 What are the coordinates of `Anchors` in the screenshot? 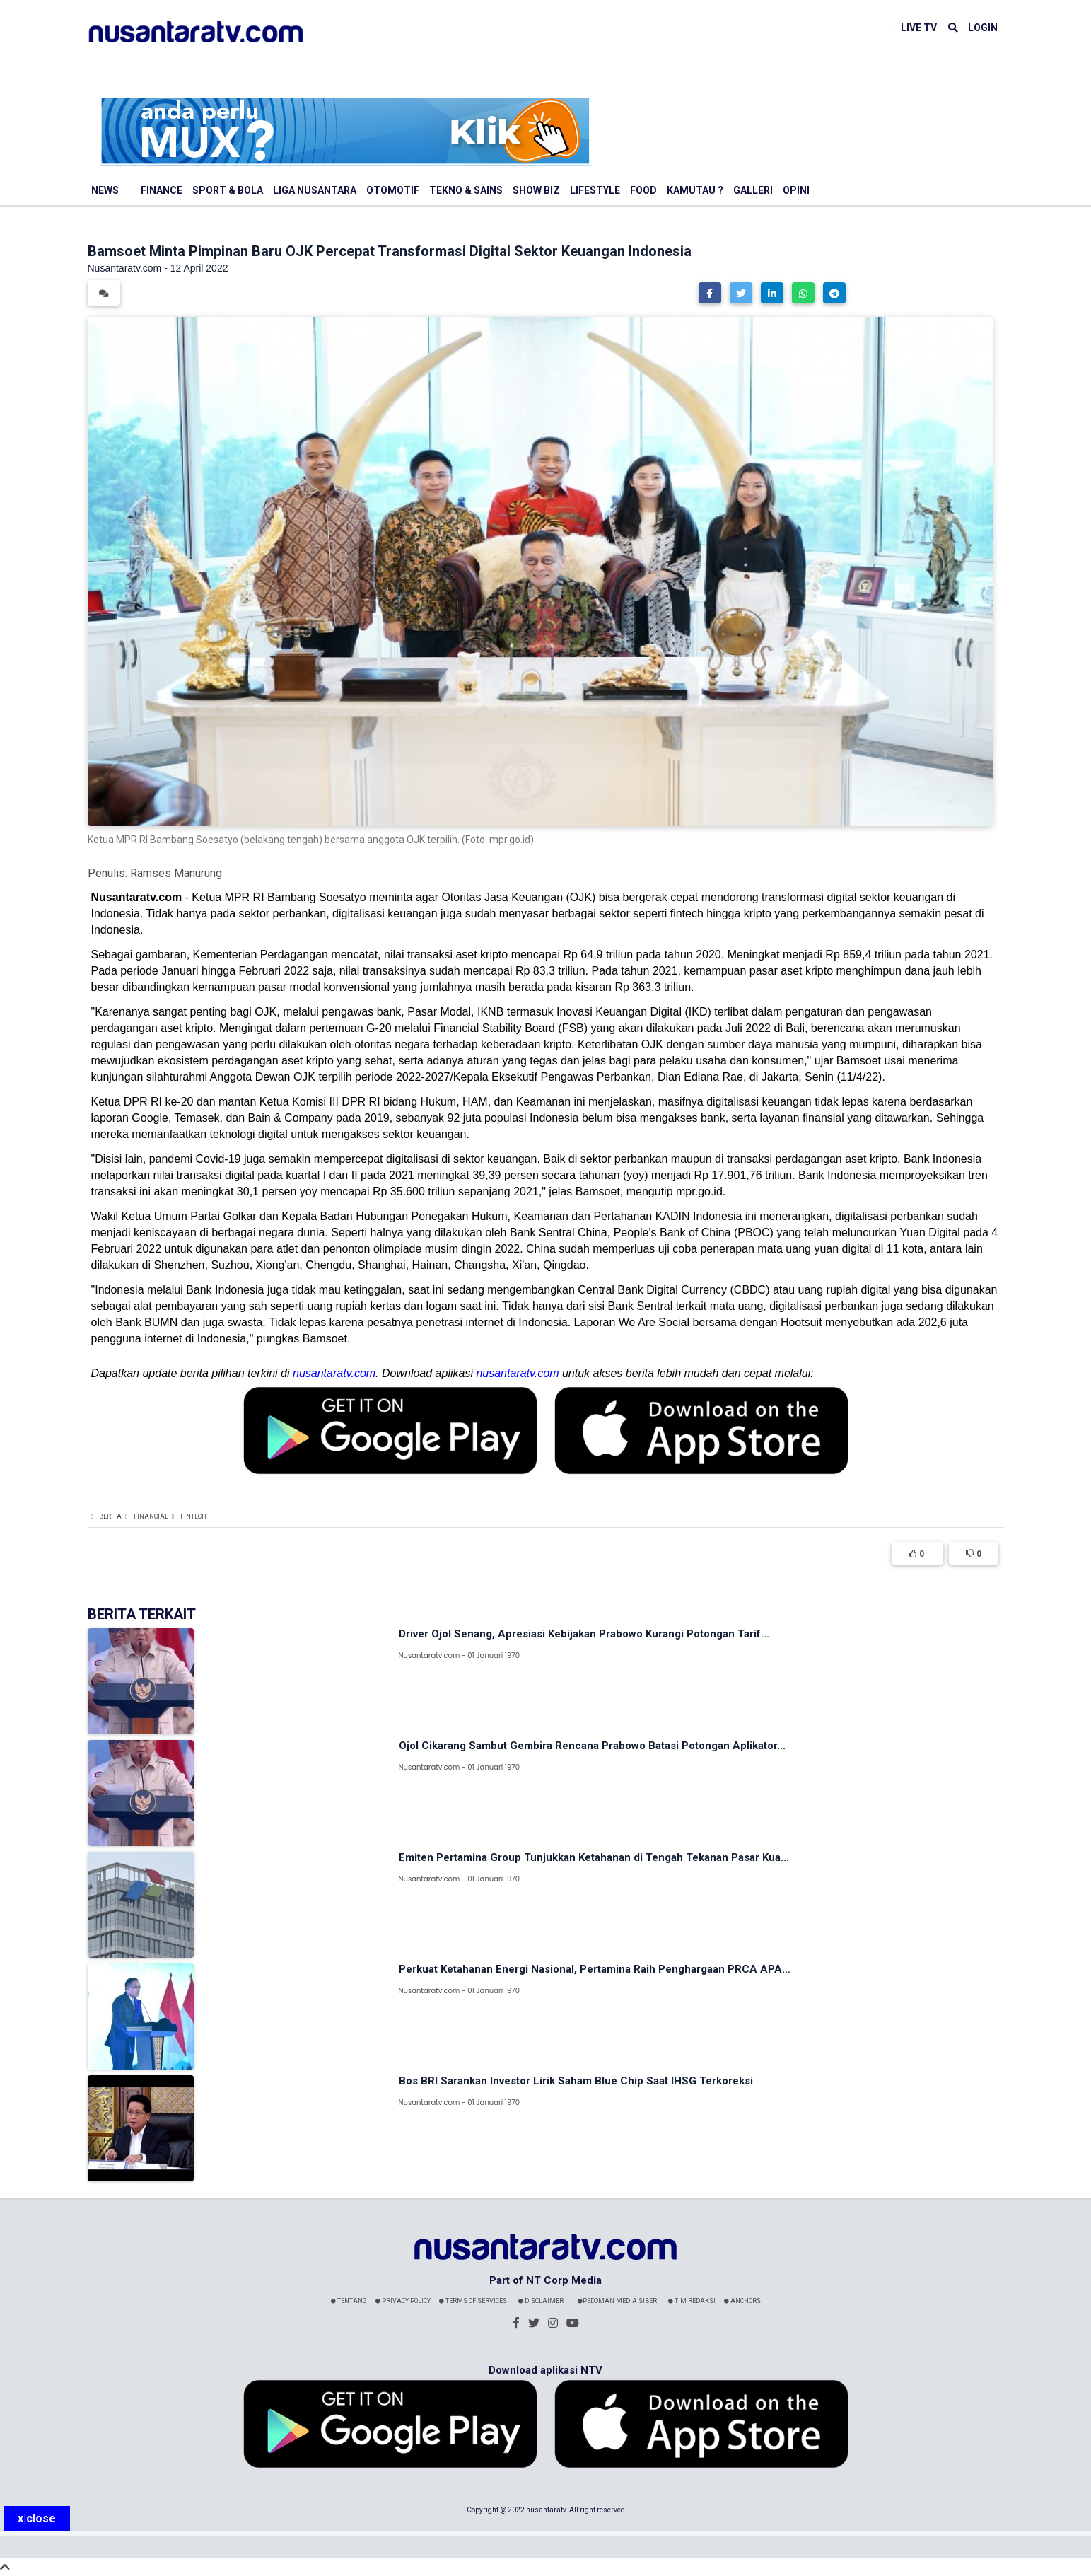 It's located at (742, 2300).